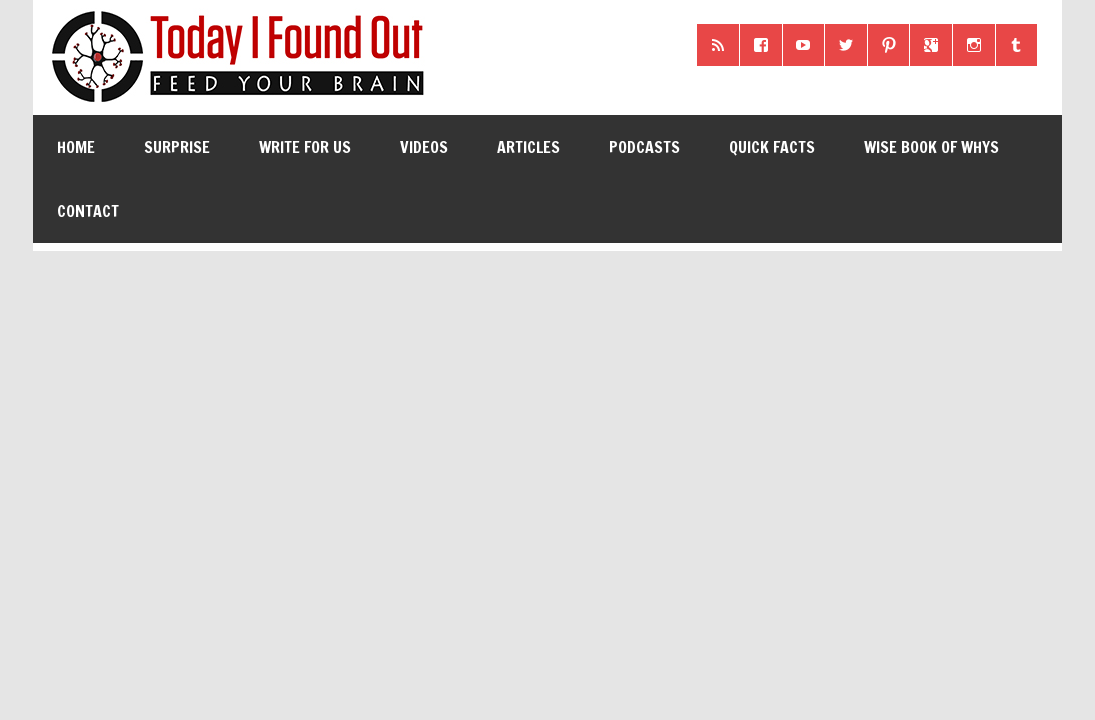 Image resolution: width=1095 pixels, height=720 pixels. I want to click on Wise Book of Whys, so click(931, 147).